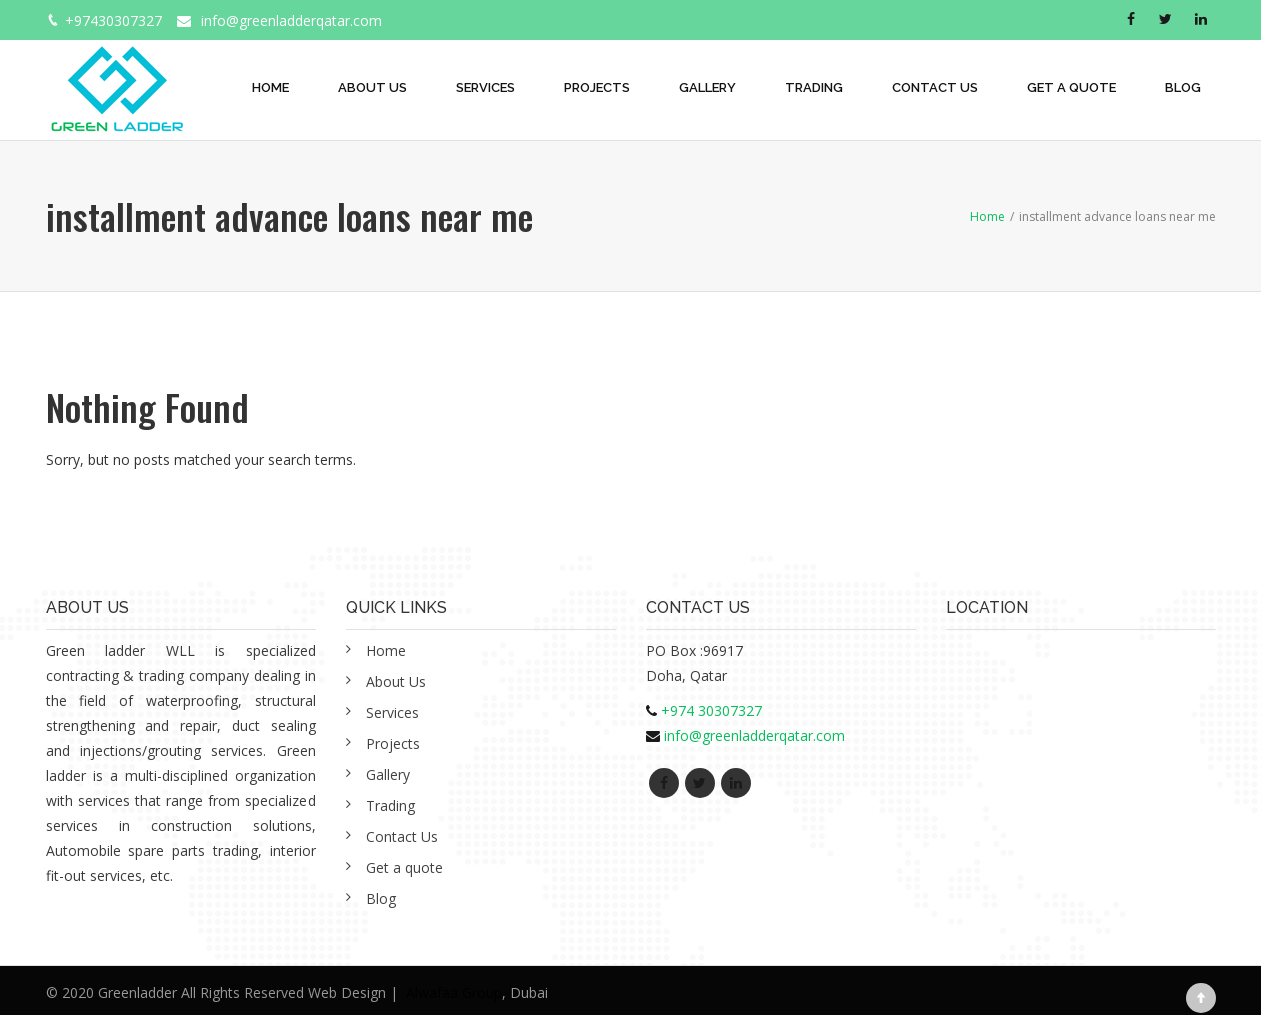 This screenshot has width=1261, height=1015. I want to click on Home, so click(270, 87).